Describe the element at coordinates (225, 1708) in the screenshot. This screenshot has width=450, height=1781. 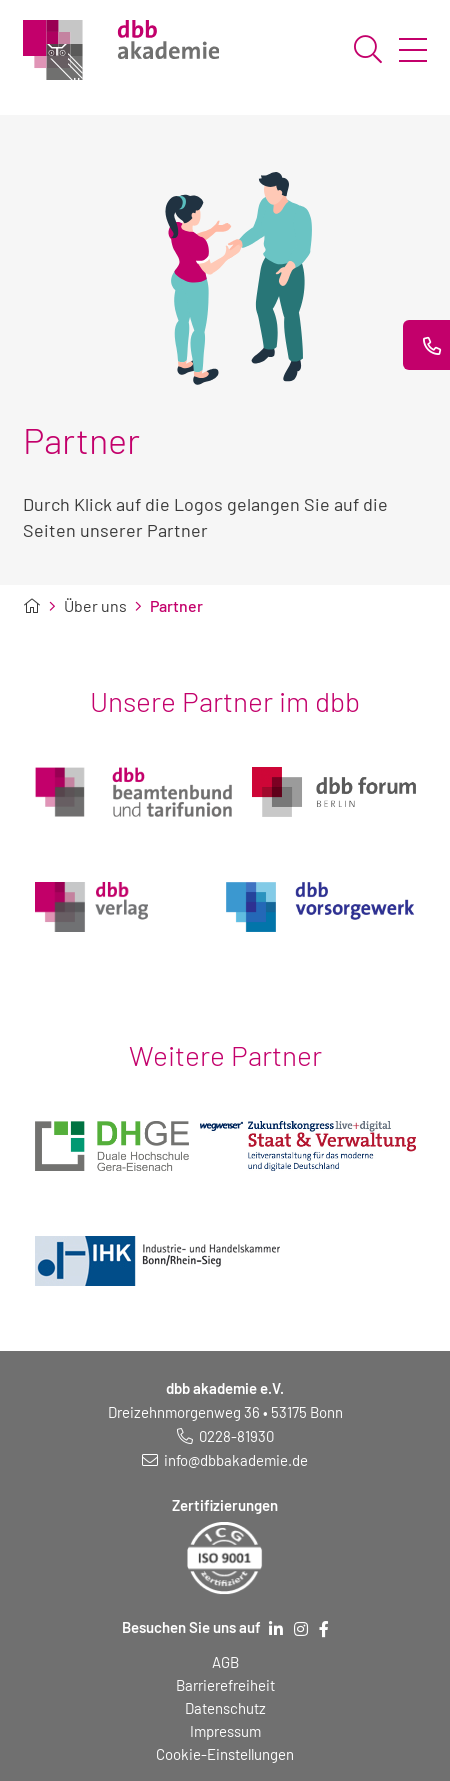
I see `Datenschutz` at that location.